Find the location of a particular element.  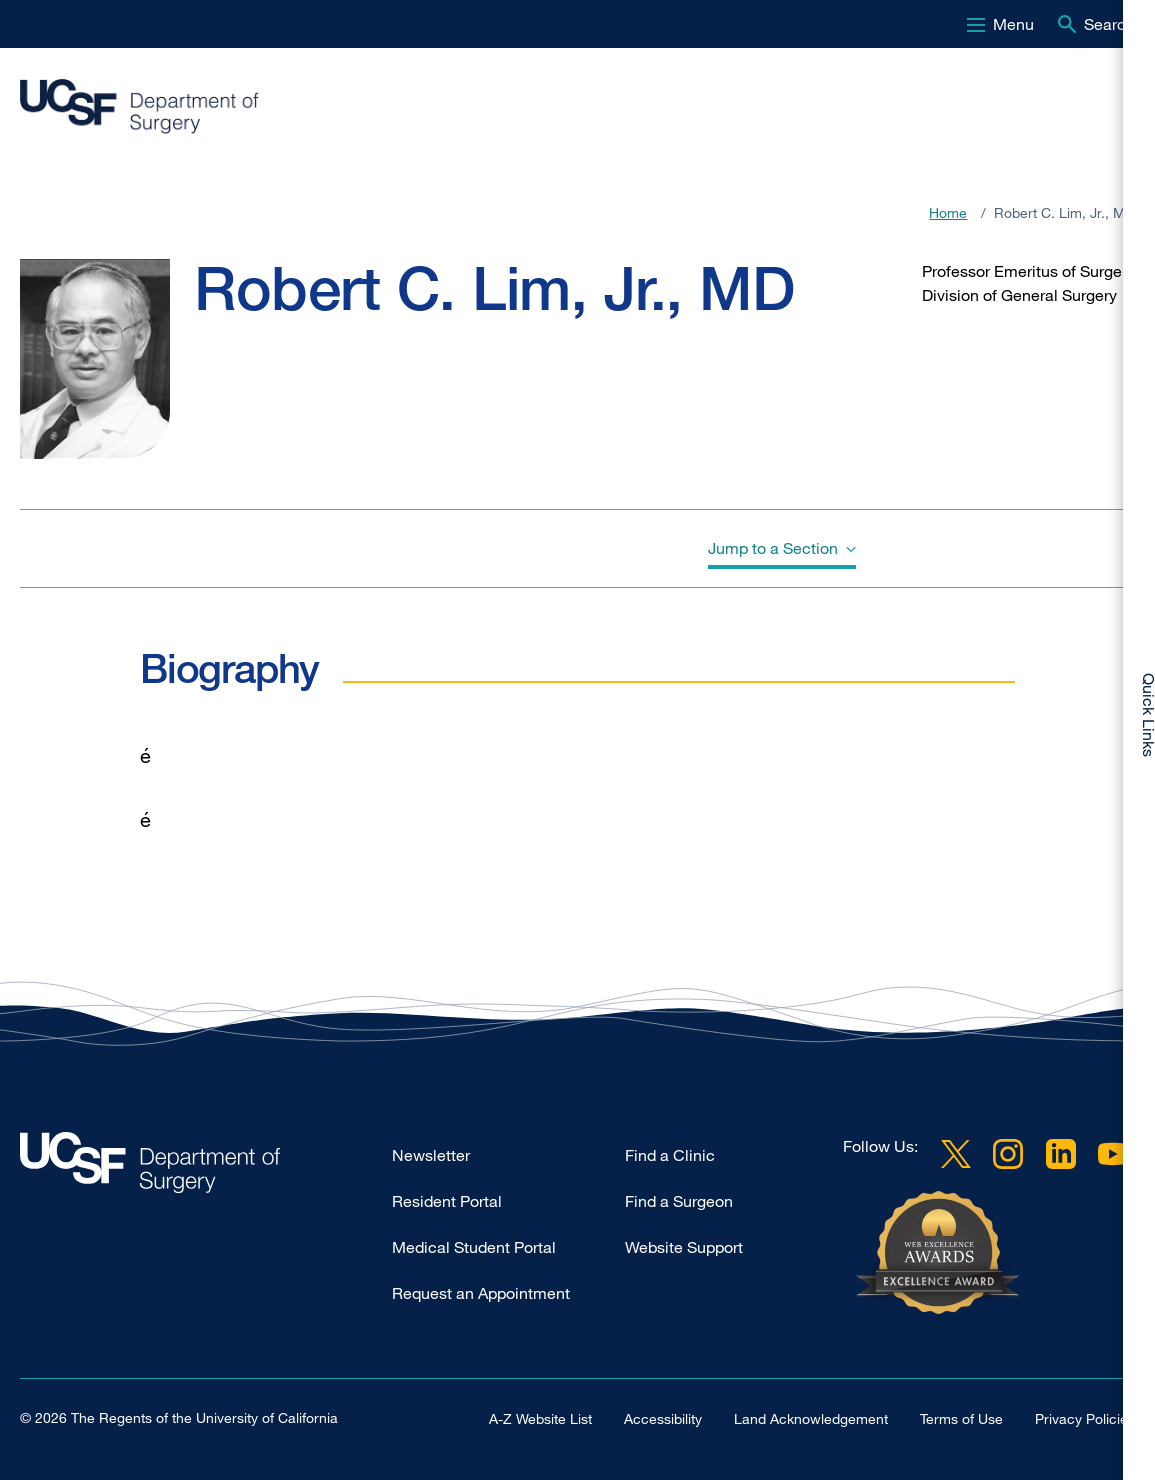

Resident Portal is located at coordinates (447, 1201).